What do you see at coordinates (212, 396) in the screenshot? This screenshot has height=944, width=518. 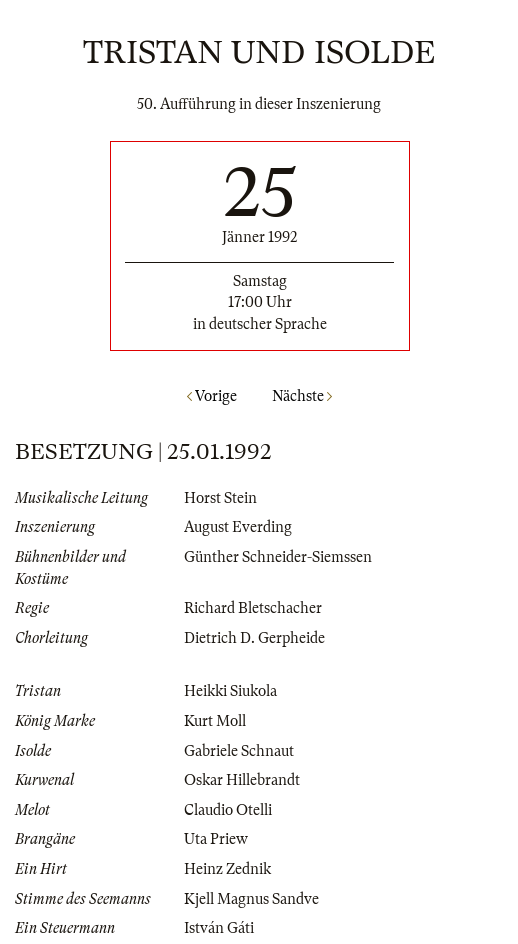 I see `Vorige` at bounding box center [212, 396].